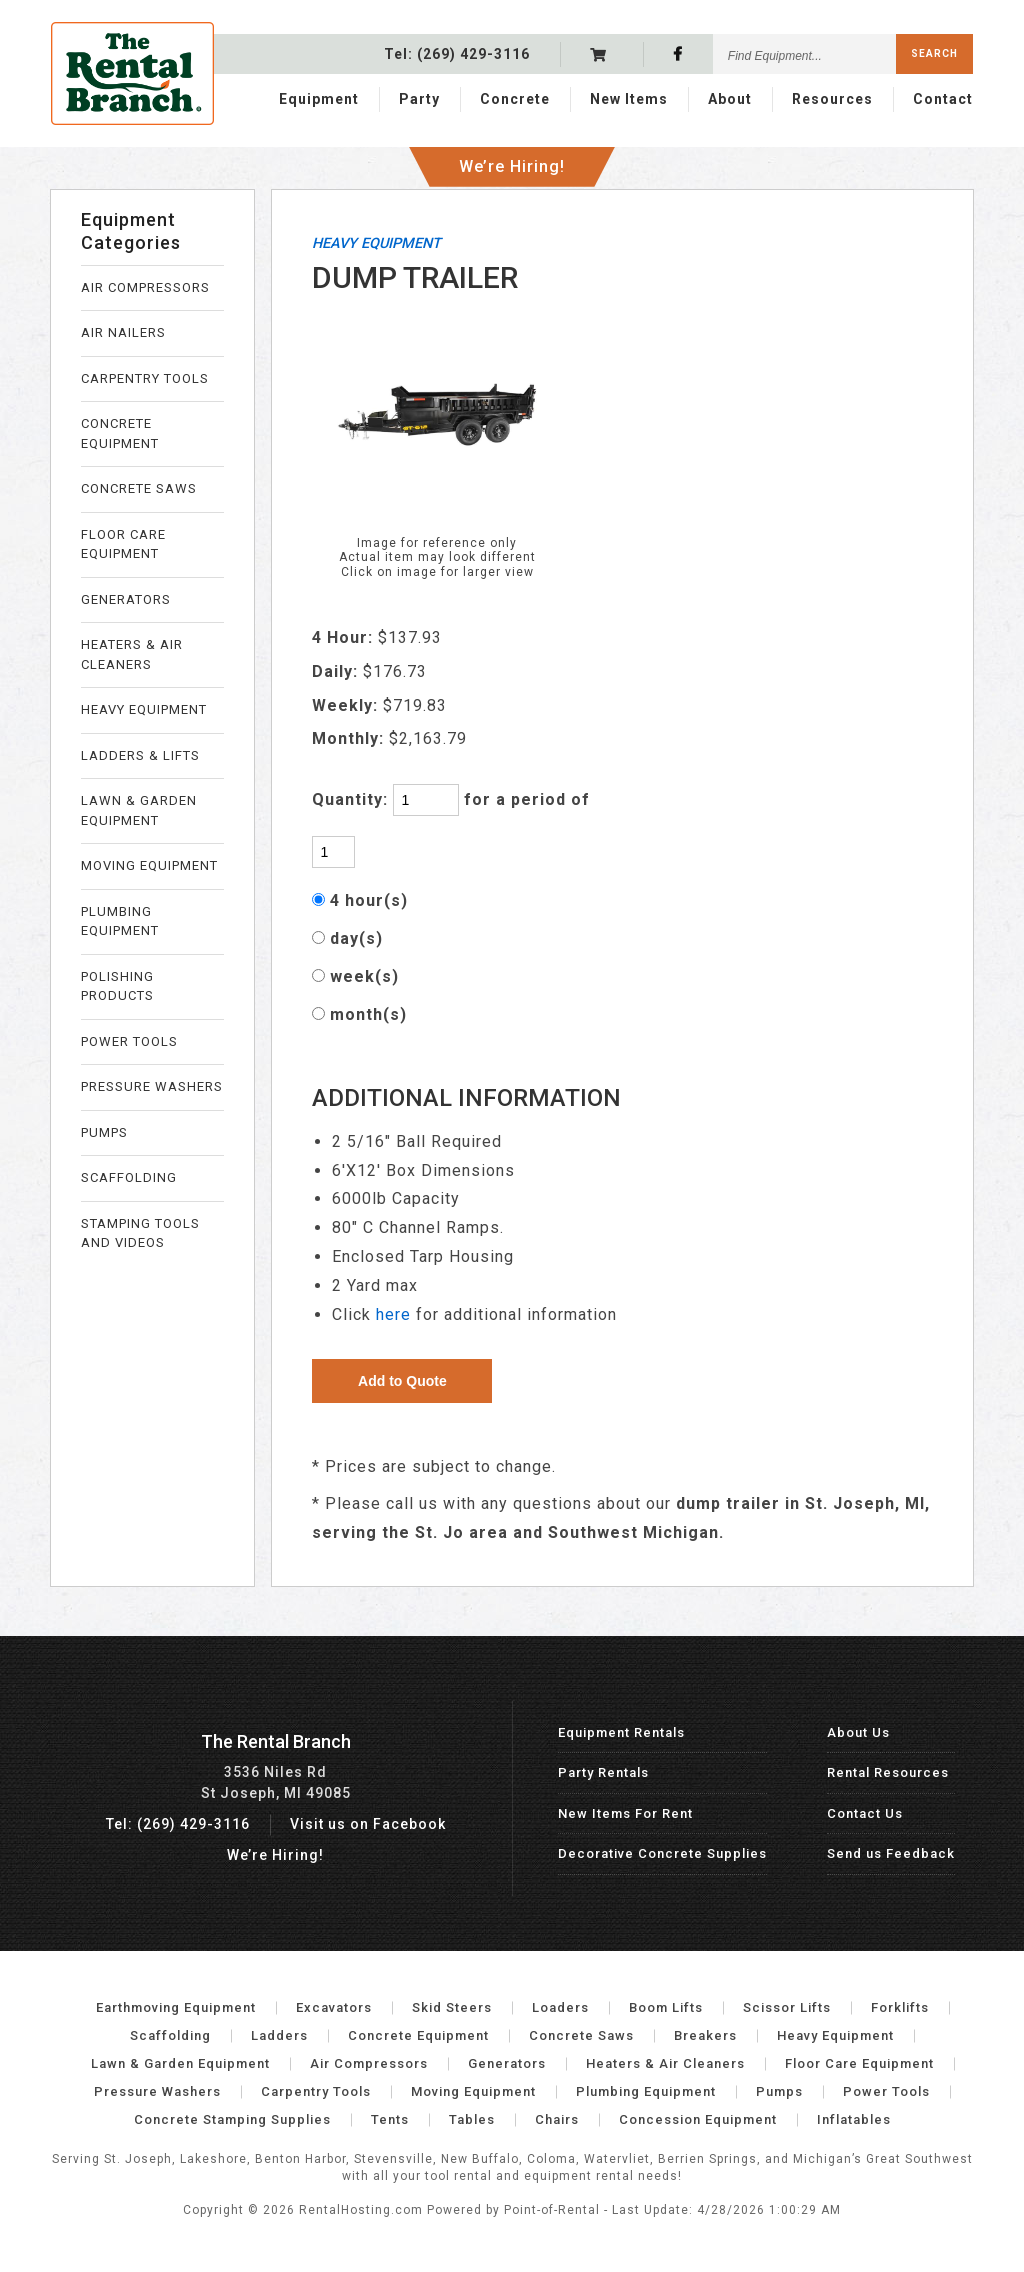 Image resolution: width=1024 pixels, height=2272 pixels. Describe the element at coordinates (123, 544) in the screenshot. I see `FLOOR CARE EQUIPMENT` at that location.